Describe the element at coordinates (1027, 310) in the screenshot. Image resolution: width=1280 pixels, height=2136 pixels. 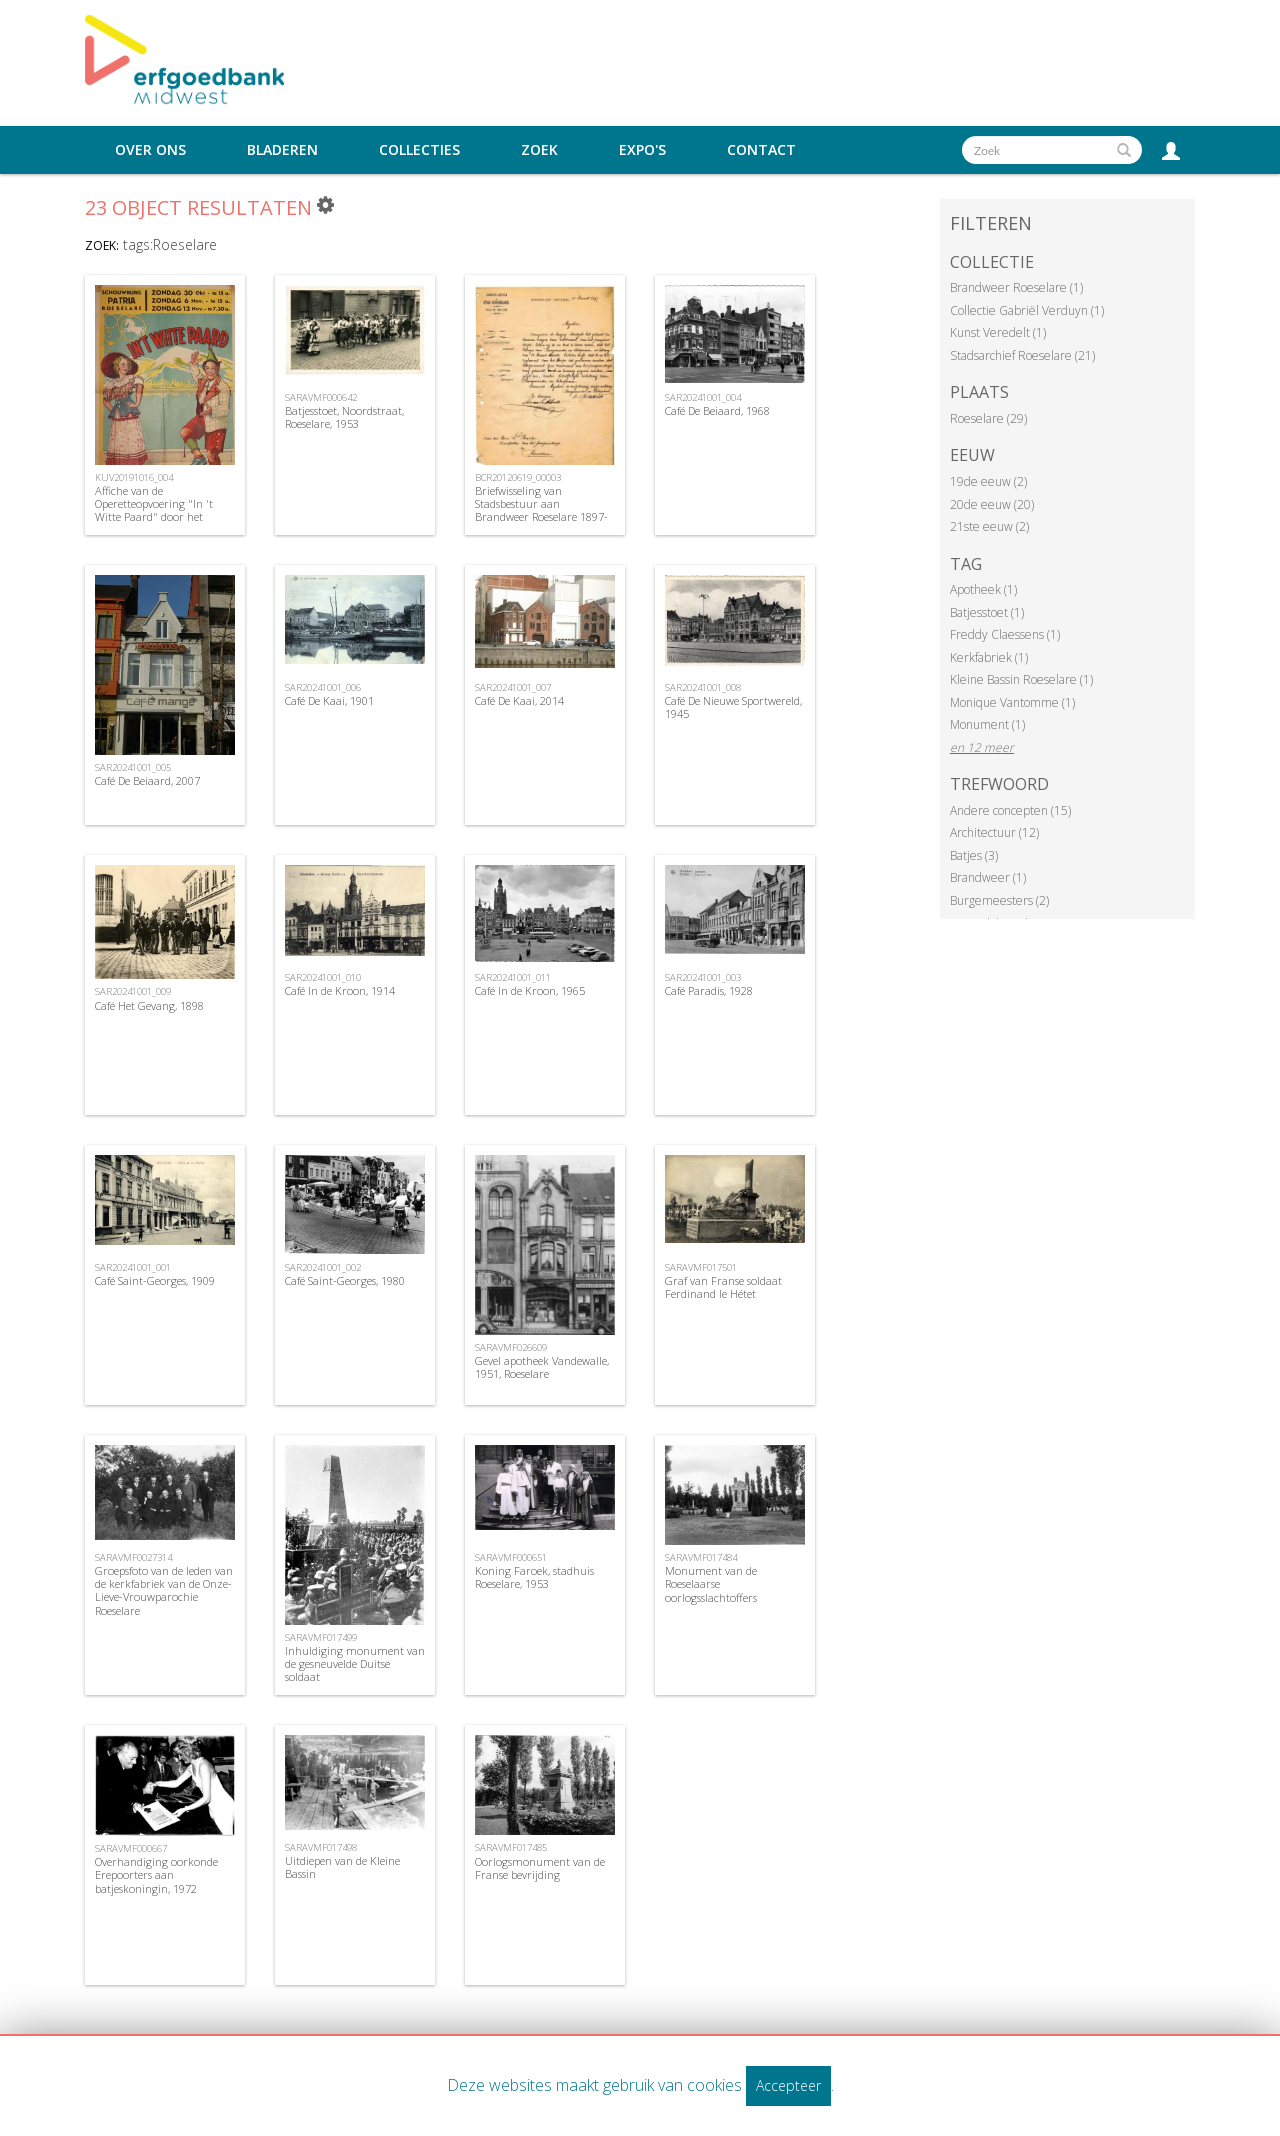
I see `Collectie Gabriël Verduyn (1)` at that location.